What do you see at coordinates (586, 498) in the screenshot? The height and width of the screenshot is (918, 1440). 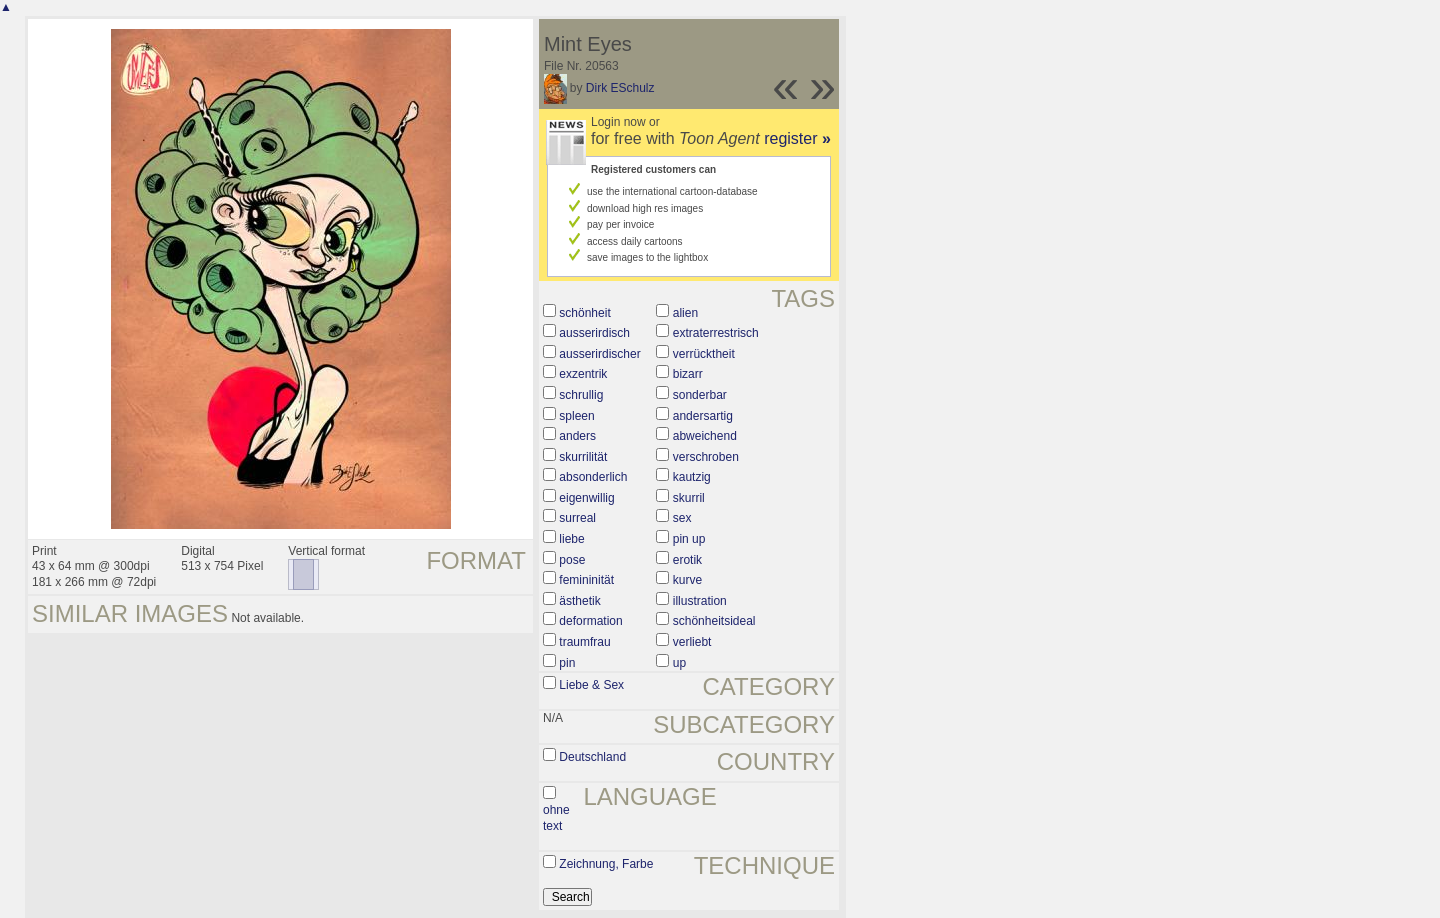 I see `eigenwillig` at bounding box center [586, 498].